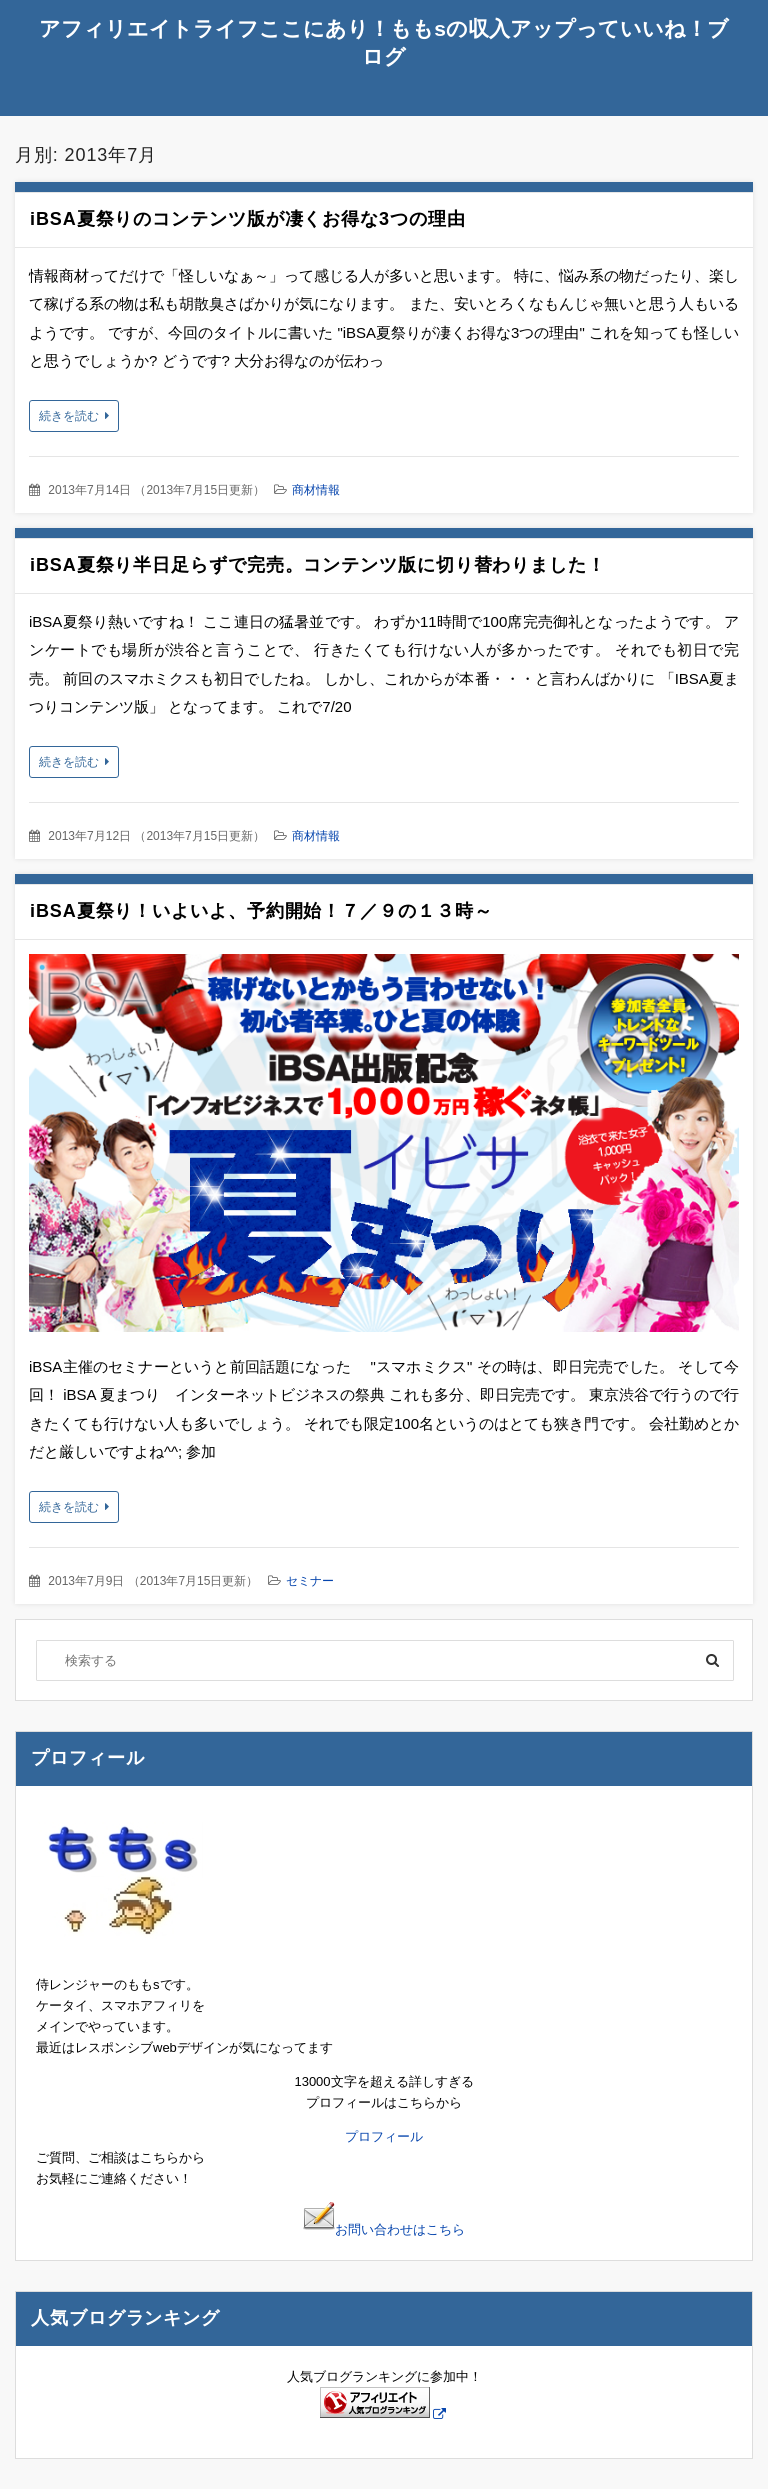 The width and height of the screenshot is (768, 2489). I want to click on お問い合わせはこちら, so click(384, 2229).